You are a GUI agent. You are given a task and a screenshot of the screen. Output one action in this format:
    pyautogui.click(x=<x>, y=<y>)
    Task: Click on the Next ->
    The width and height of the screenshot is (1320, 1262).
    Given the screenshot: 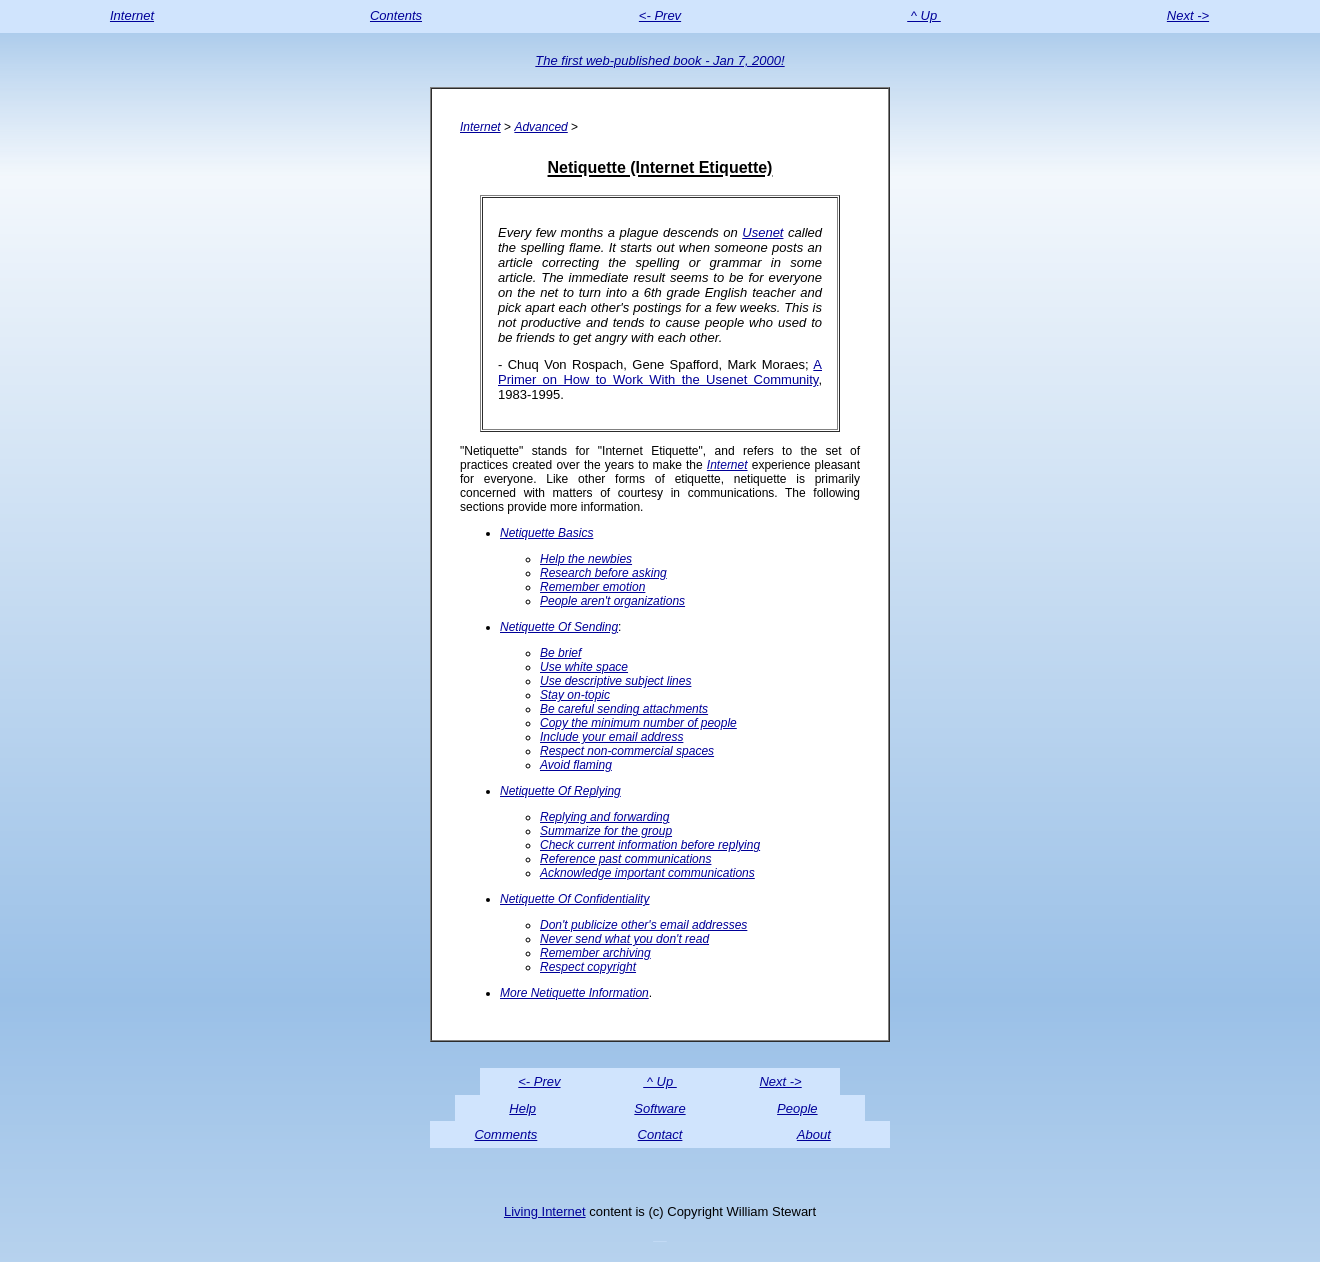 What is the action you would take?
    pyautogui.click(x=1188, y=15)
    